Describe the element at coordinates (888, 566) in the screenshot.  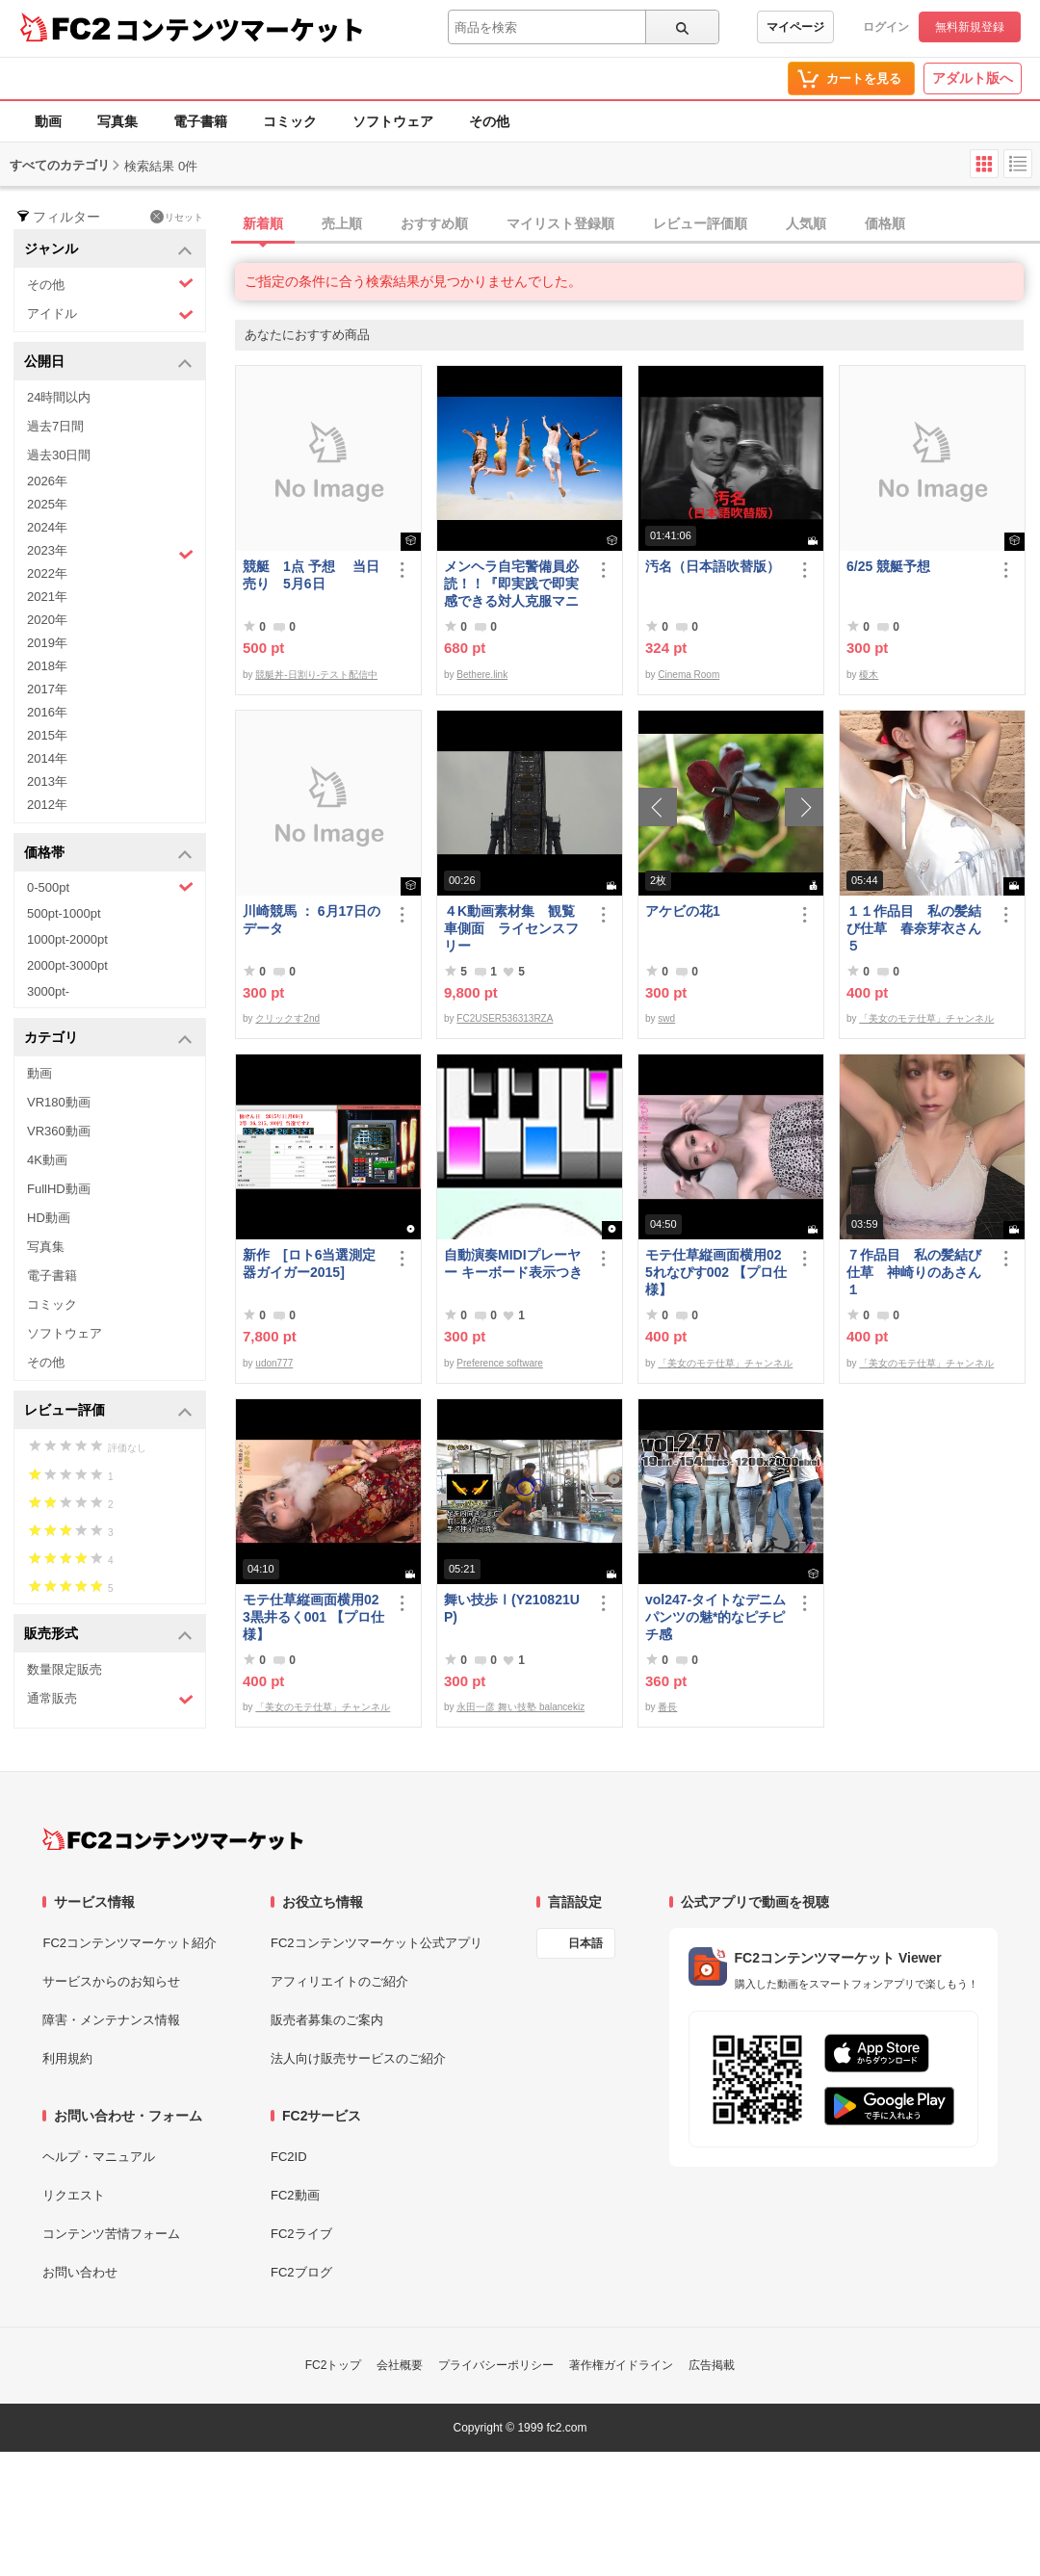
I see `6/25 競艇予想` at that location.